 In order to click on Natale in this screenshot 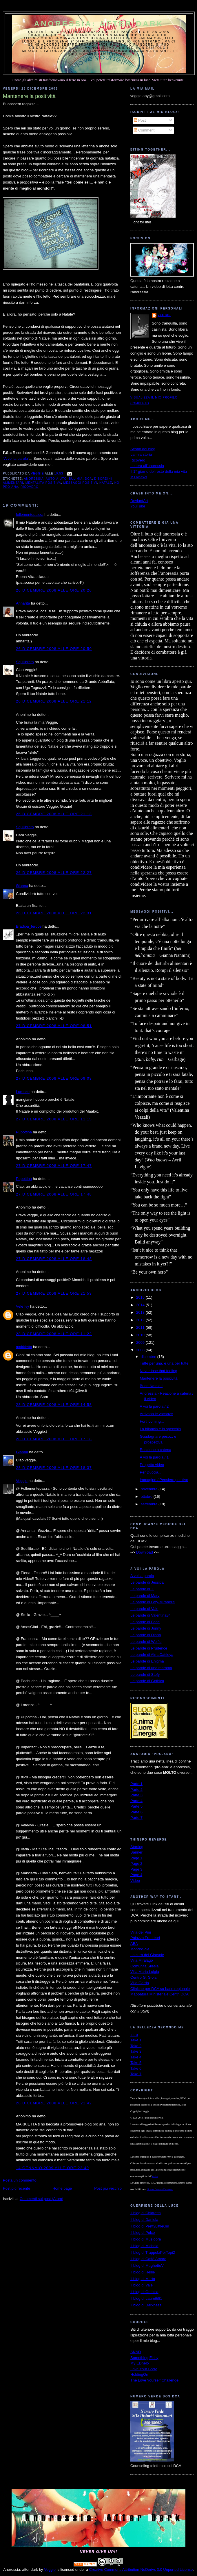, I will do `click(105, 482)`.